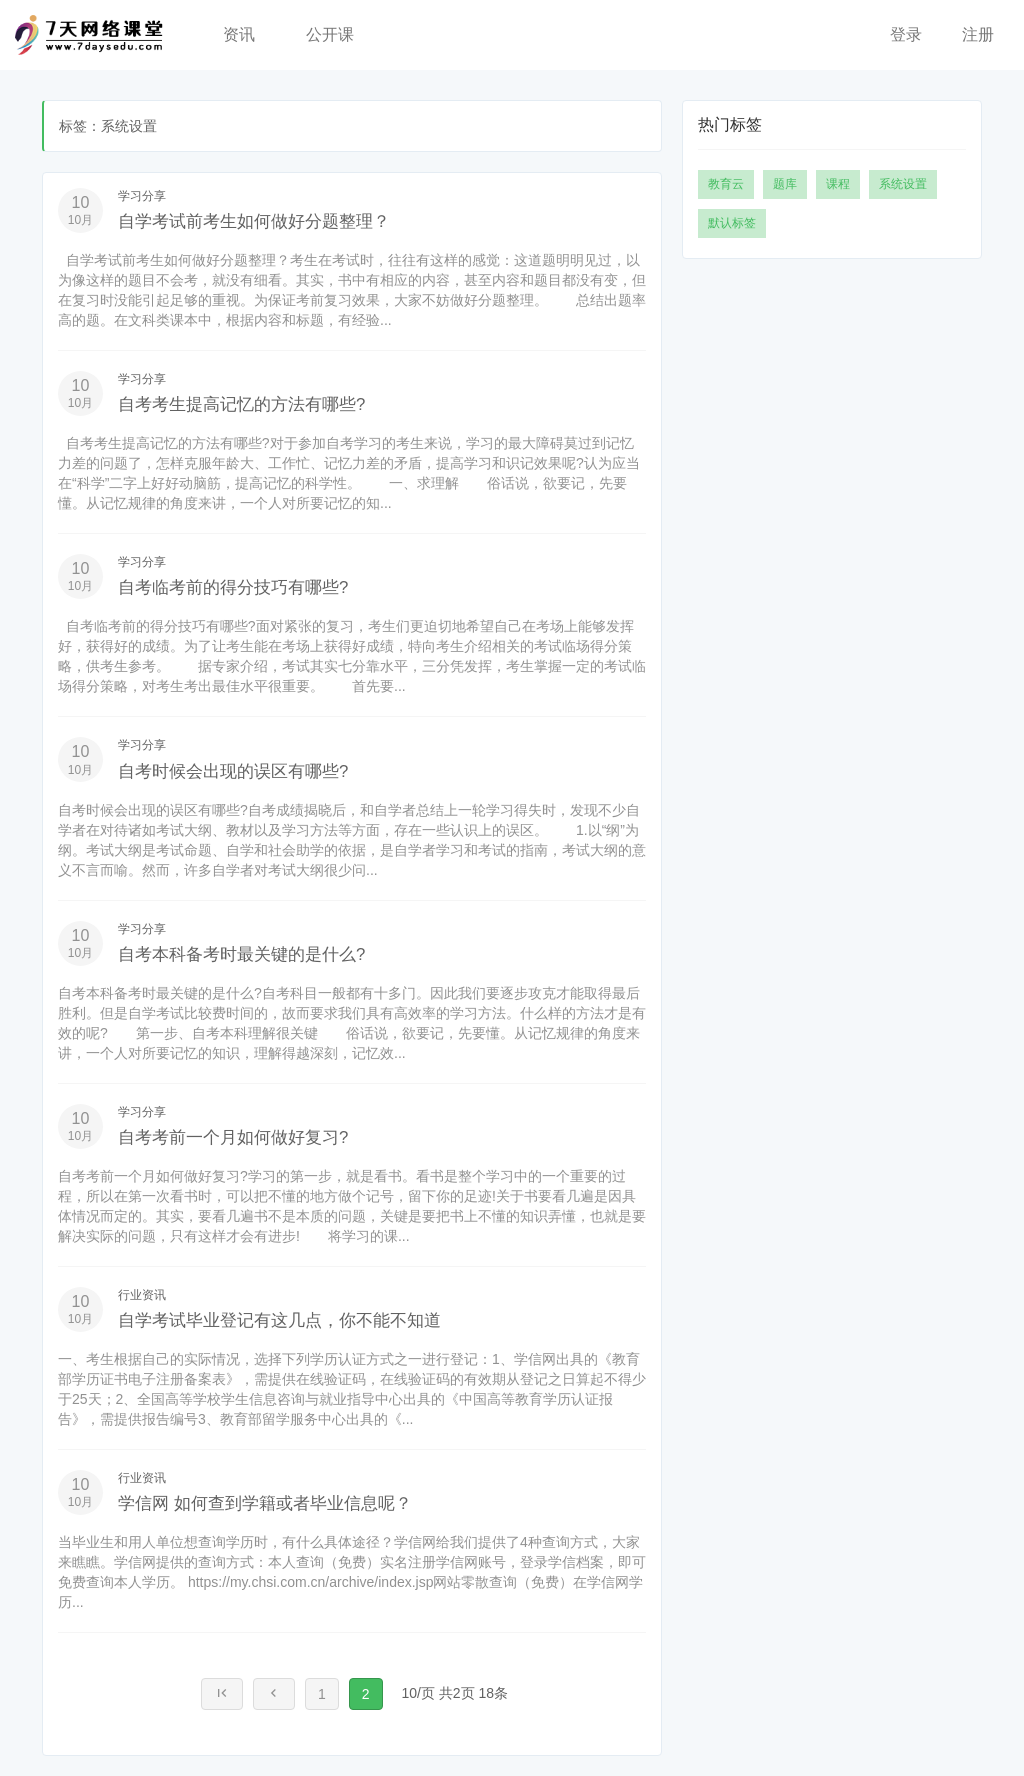 Image resolution: width=1024 pixels, height=1776 pixels. What do you see at coordinates (253, 1136) in the screenshot?
I see `自考考前一个月如何做好复习?` at bounding box center [253, 1136].